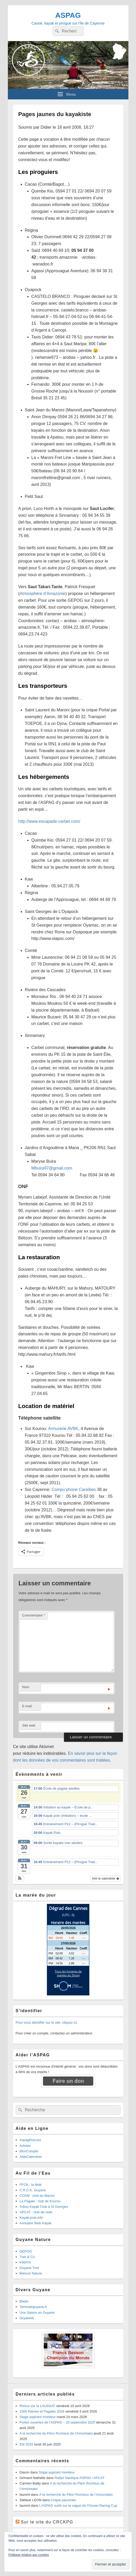 This screenshot has width=136, height=2576. What do you see at coordinates (36, 2212) in the screenshot?
I see `APCAT : club de voile` at bounding box center [36, 2212].